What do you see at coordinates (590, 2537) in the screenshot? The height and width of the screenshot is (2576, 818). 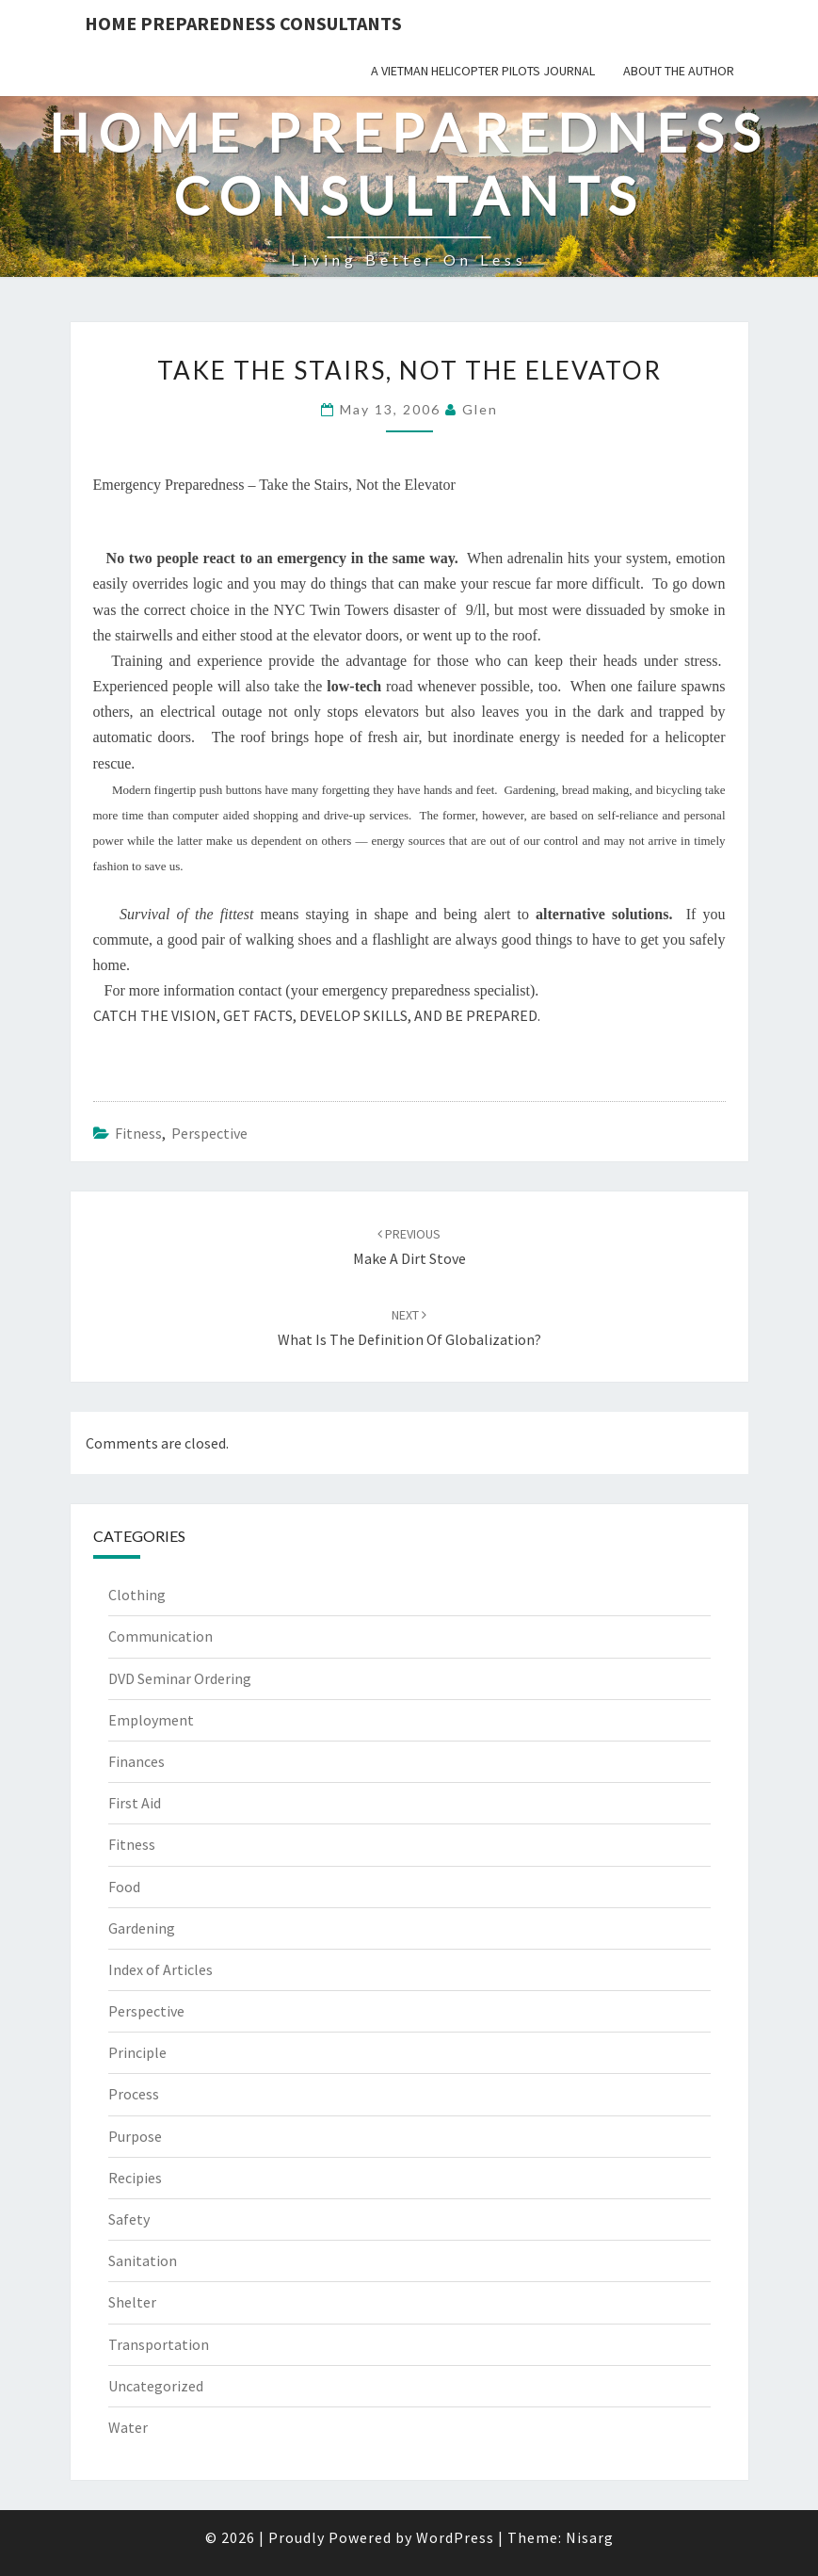 I see `Nisarg` at bounding box center [590, 2537].